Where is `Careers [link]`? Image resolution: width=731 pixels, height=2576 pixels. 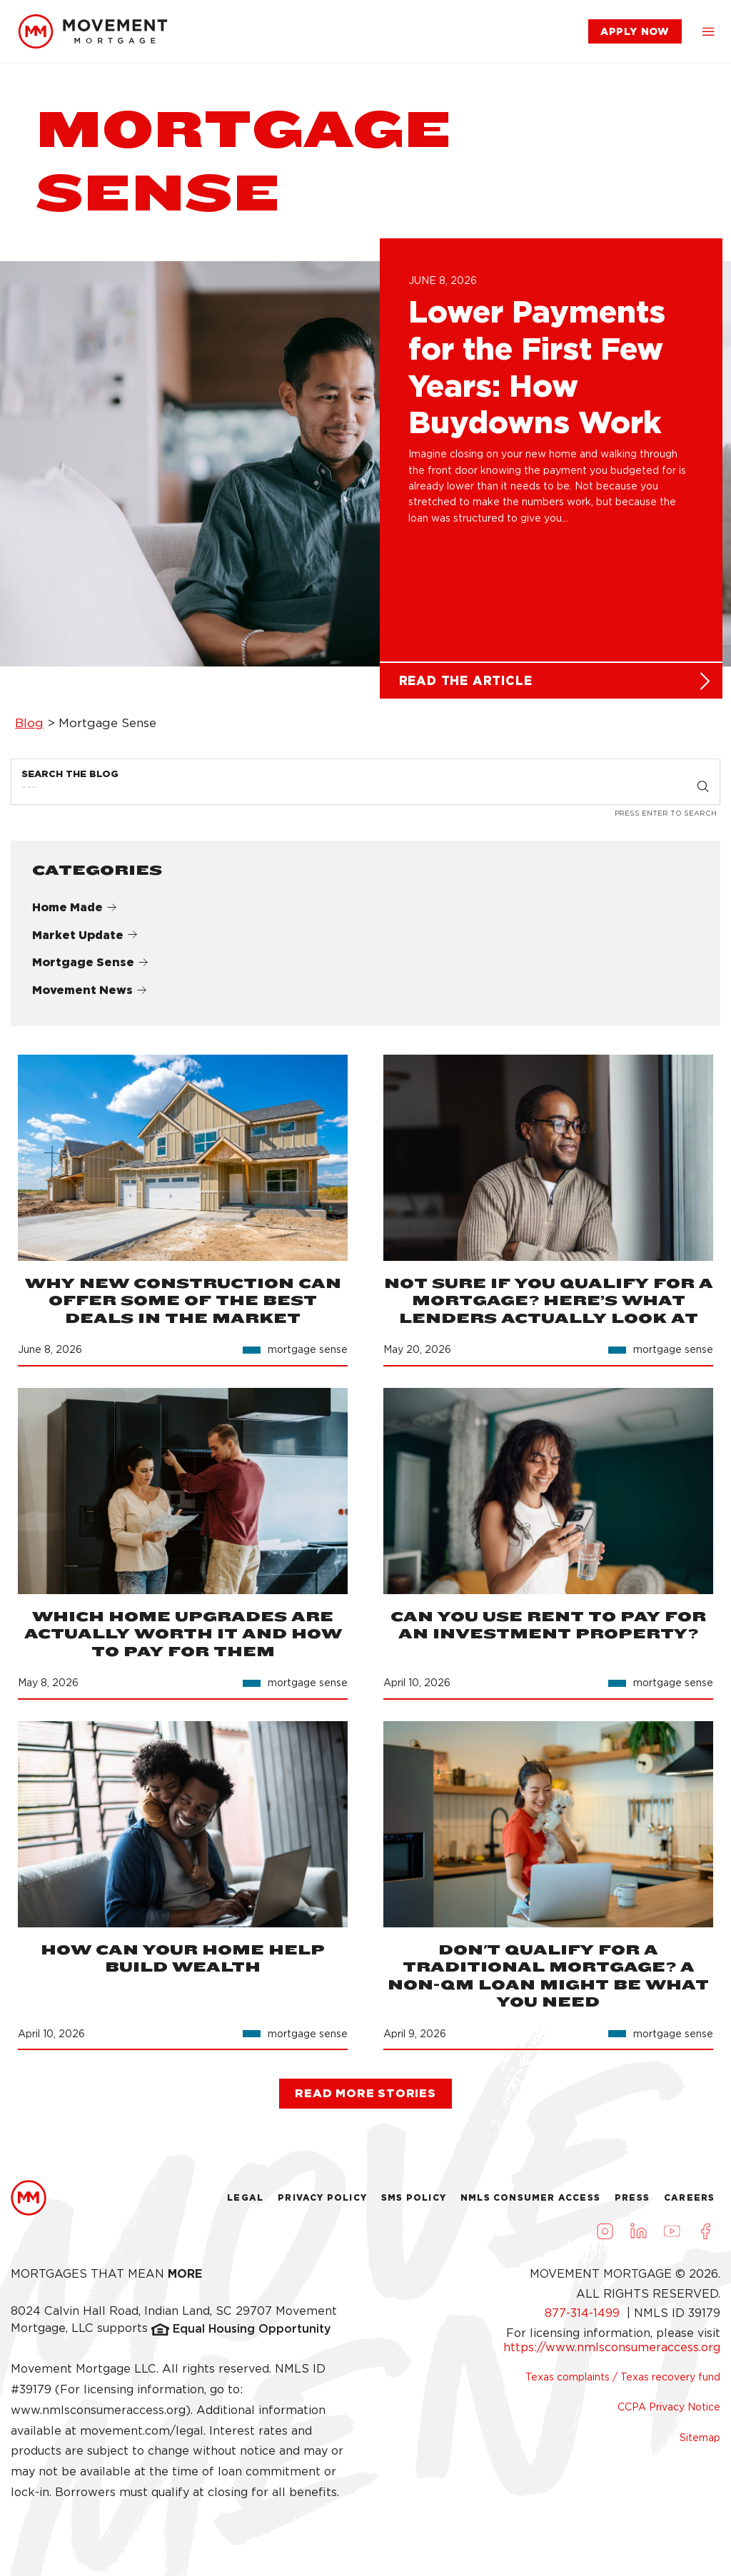 Careers [link] is located at coordinates (689, 2204).